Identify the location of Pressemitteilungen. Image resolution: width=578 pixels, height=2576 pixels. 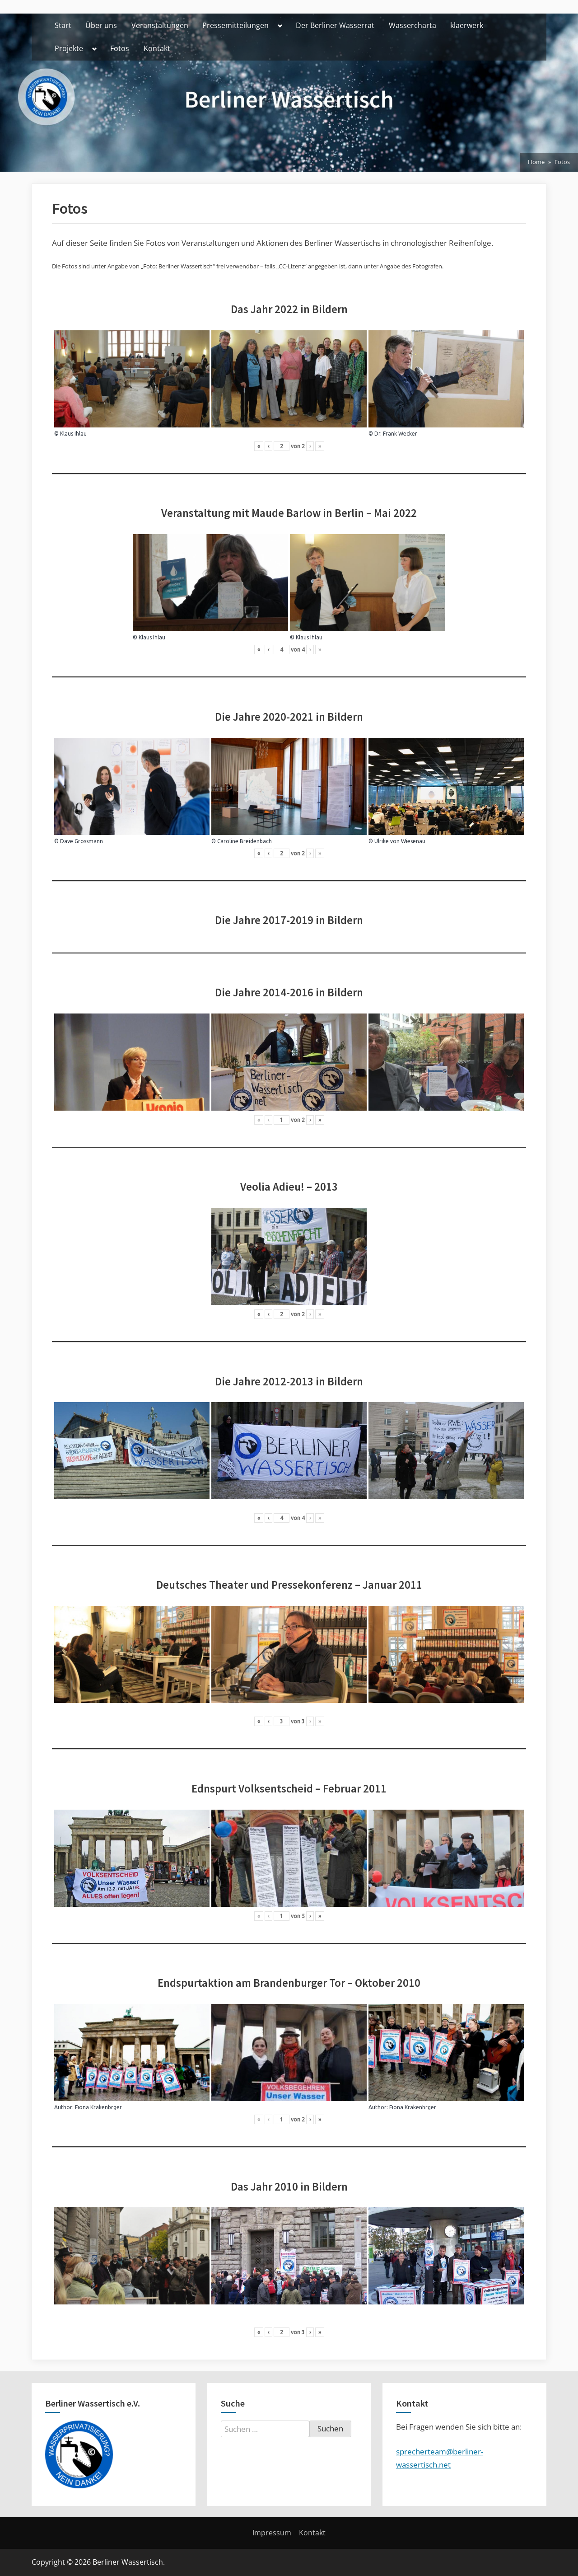
(235, 25).